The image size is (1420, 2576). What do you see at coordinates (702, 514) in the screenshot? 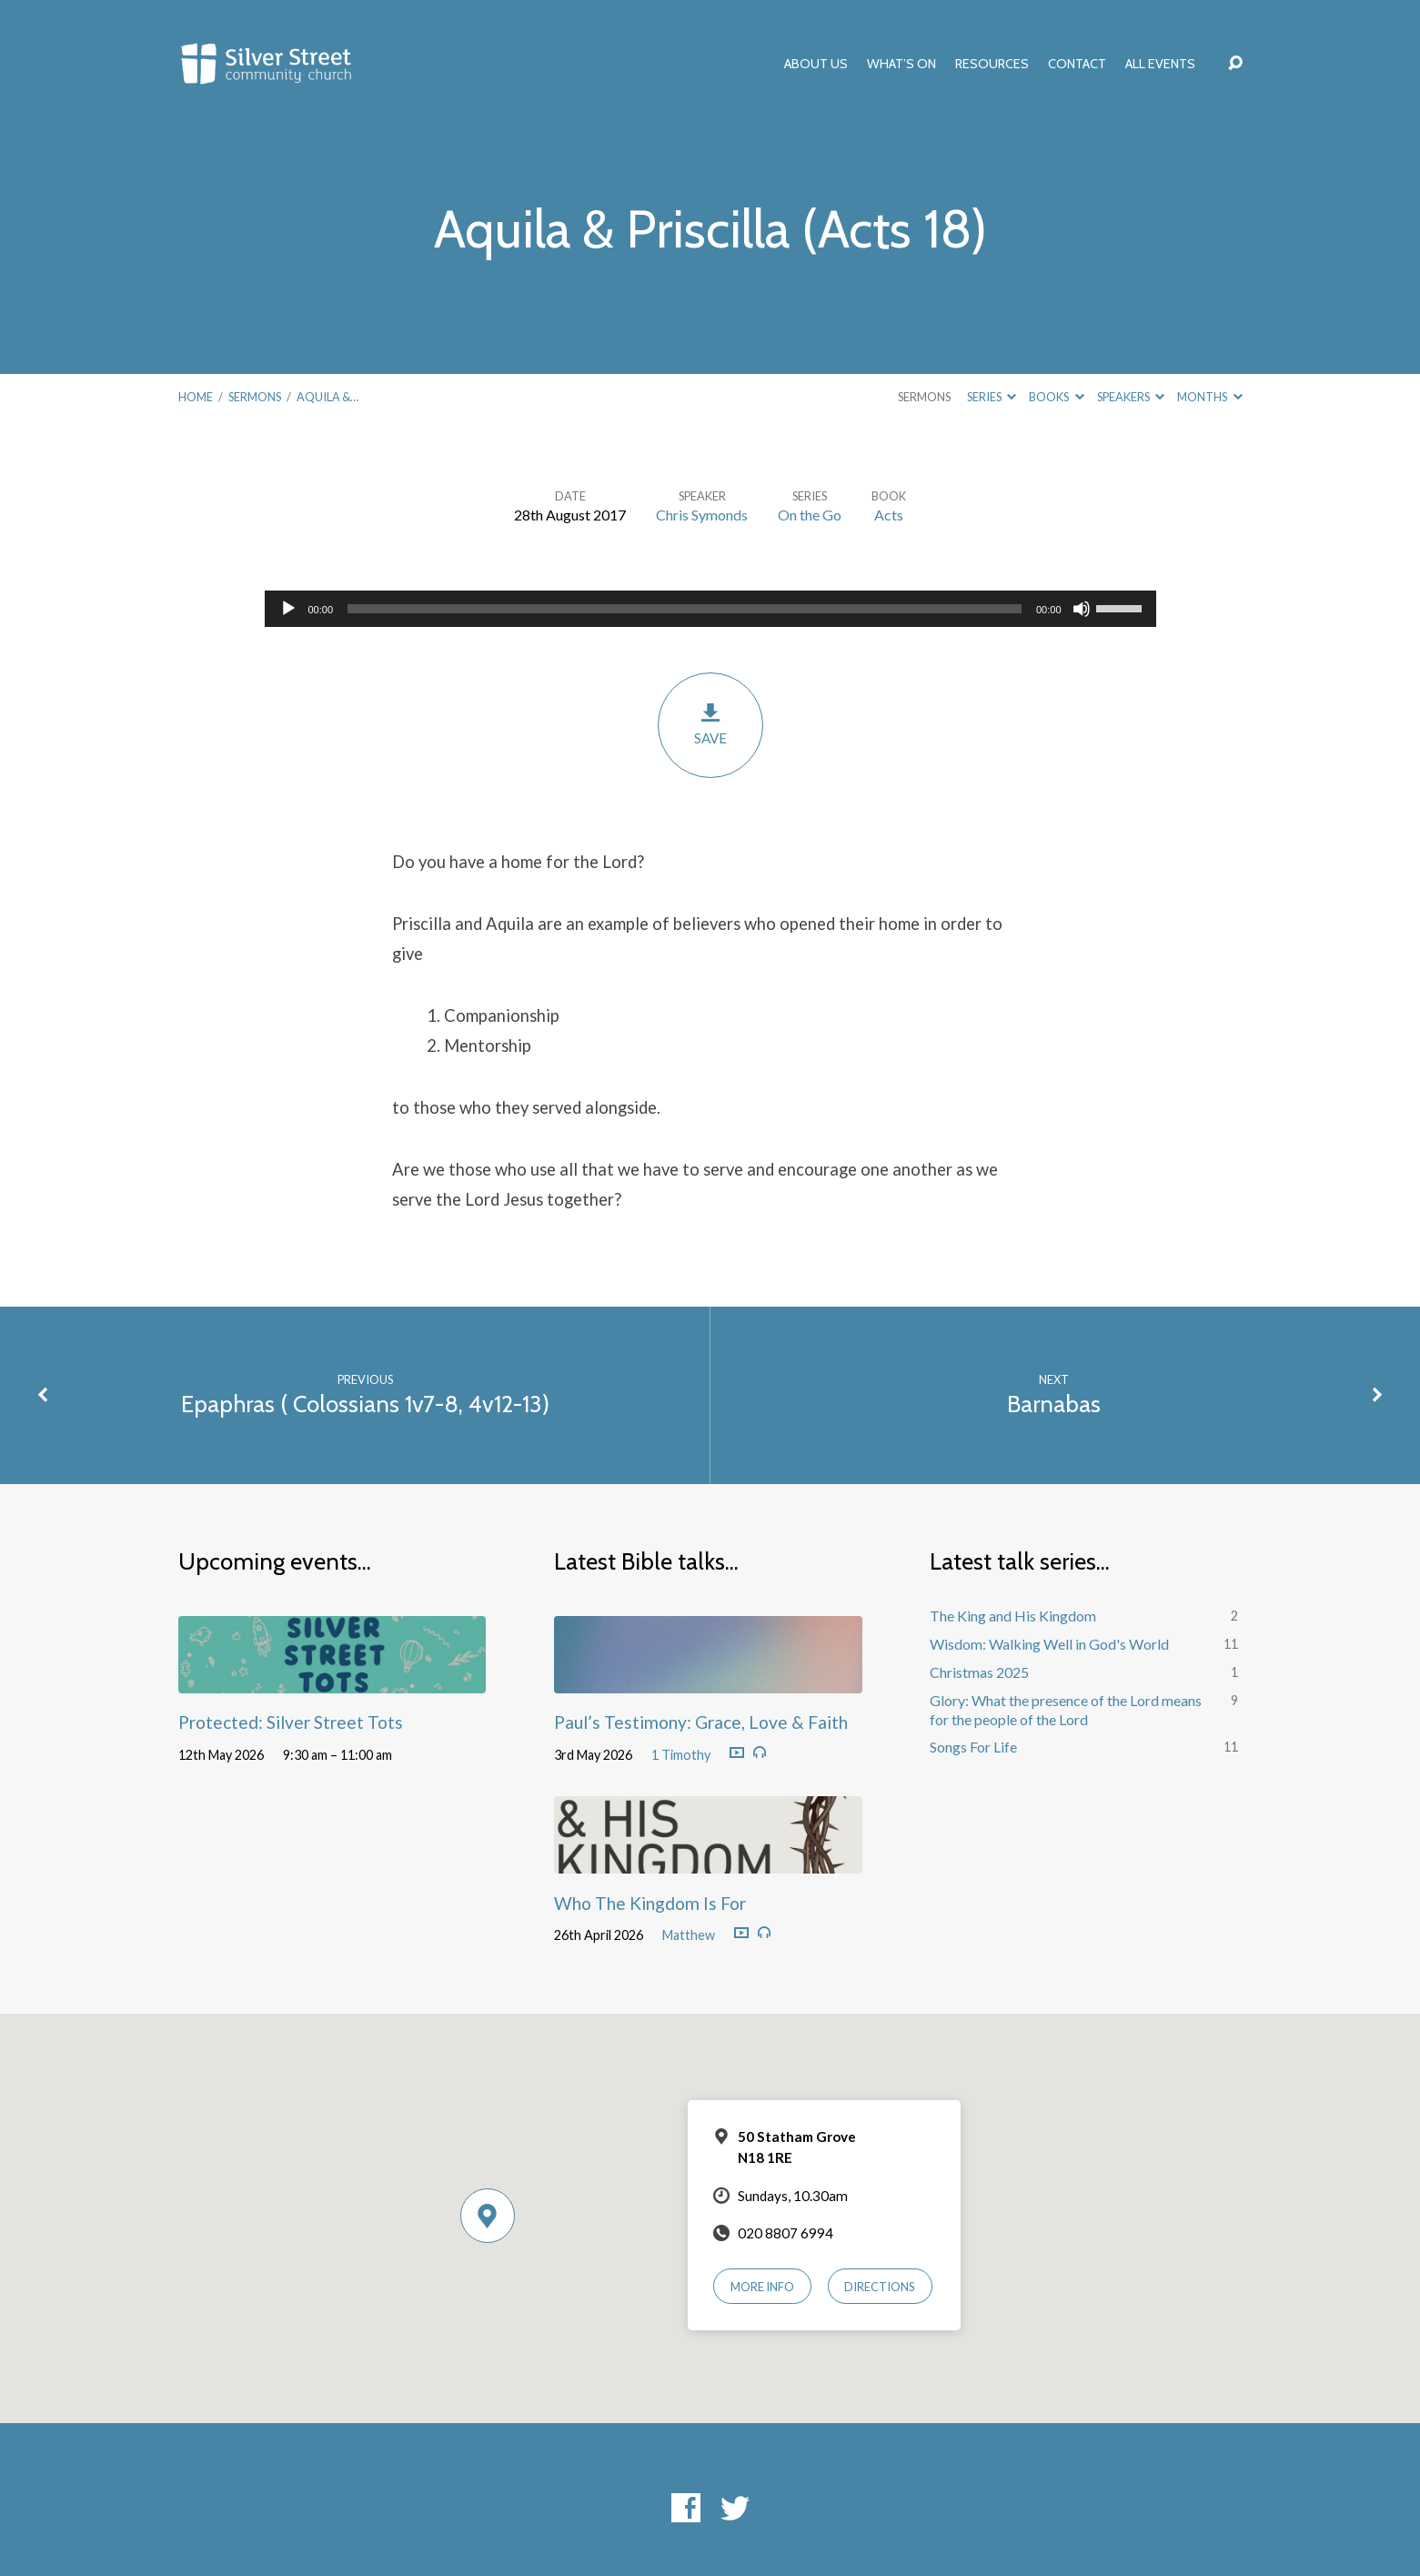
I see `Chris Symonds` at bounding box center [702, 514].